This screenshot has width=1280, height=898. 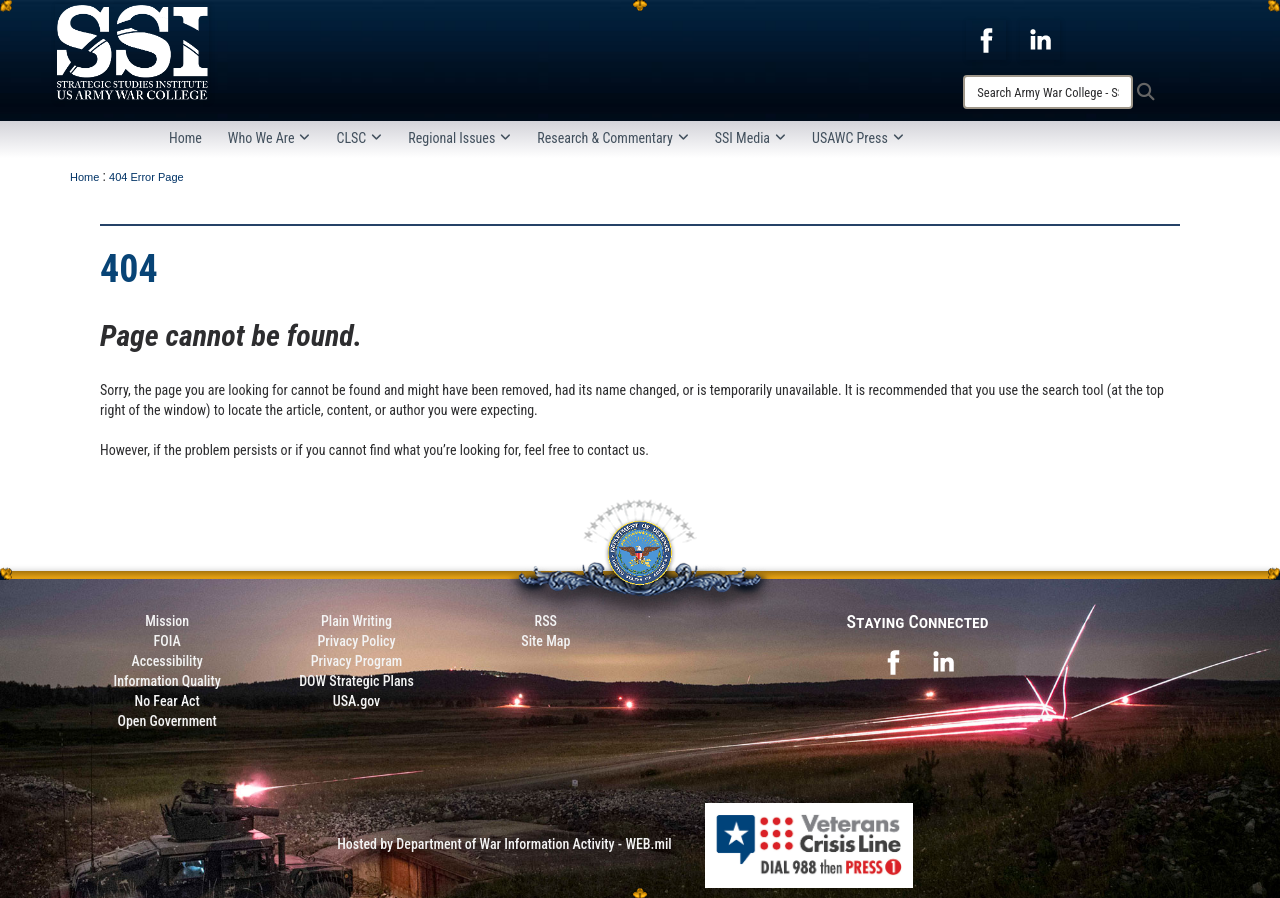 I want to click on [opens in a new window], so click(x=986, y=39).